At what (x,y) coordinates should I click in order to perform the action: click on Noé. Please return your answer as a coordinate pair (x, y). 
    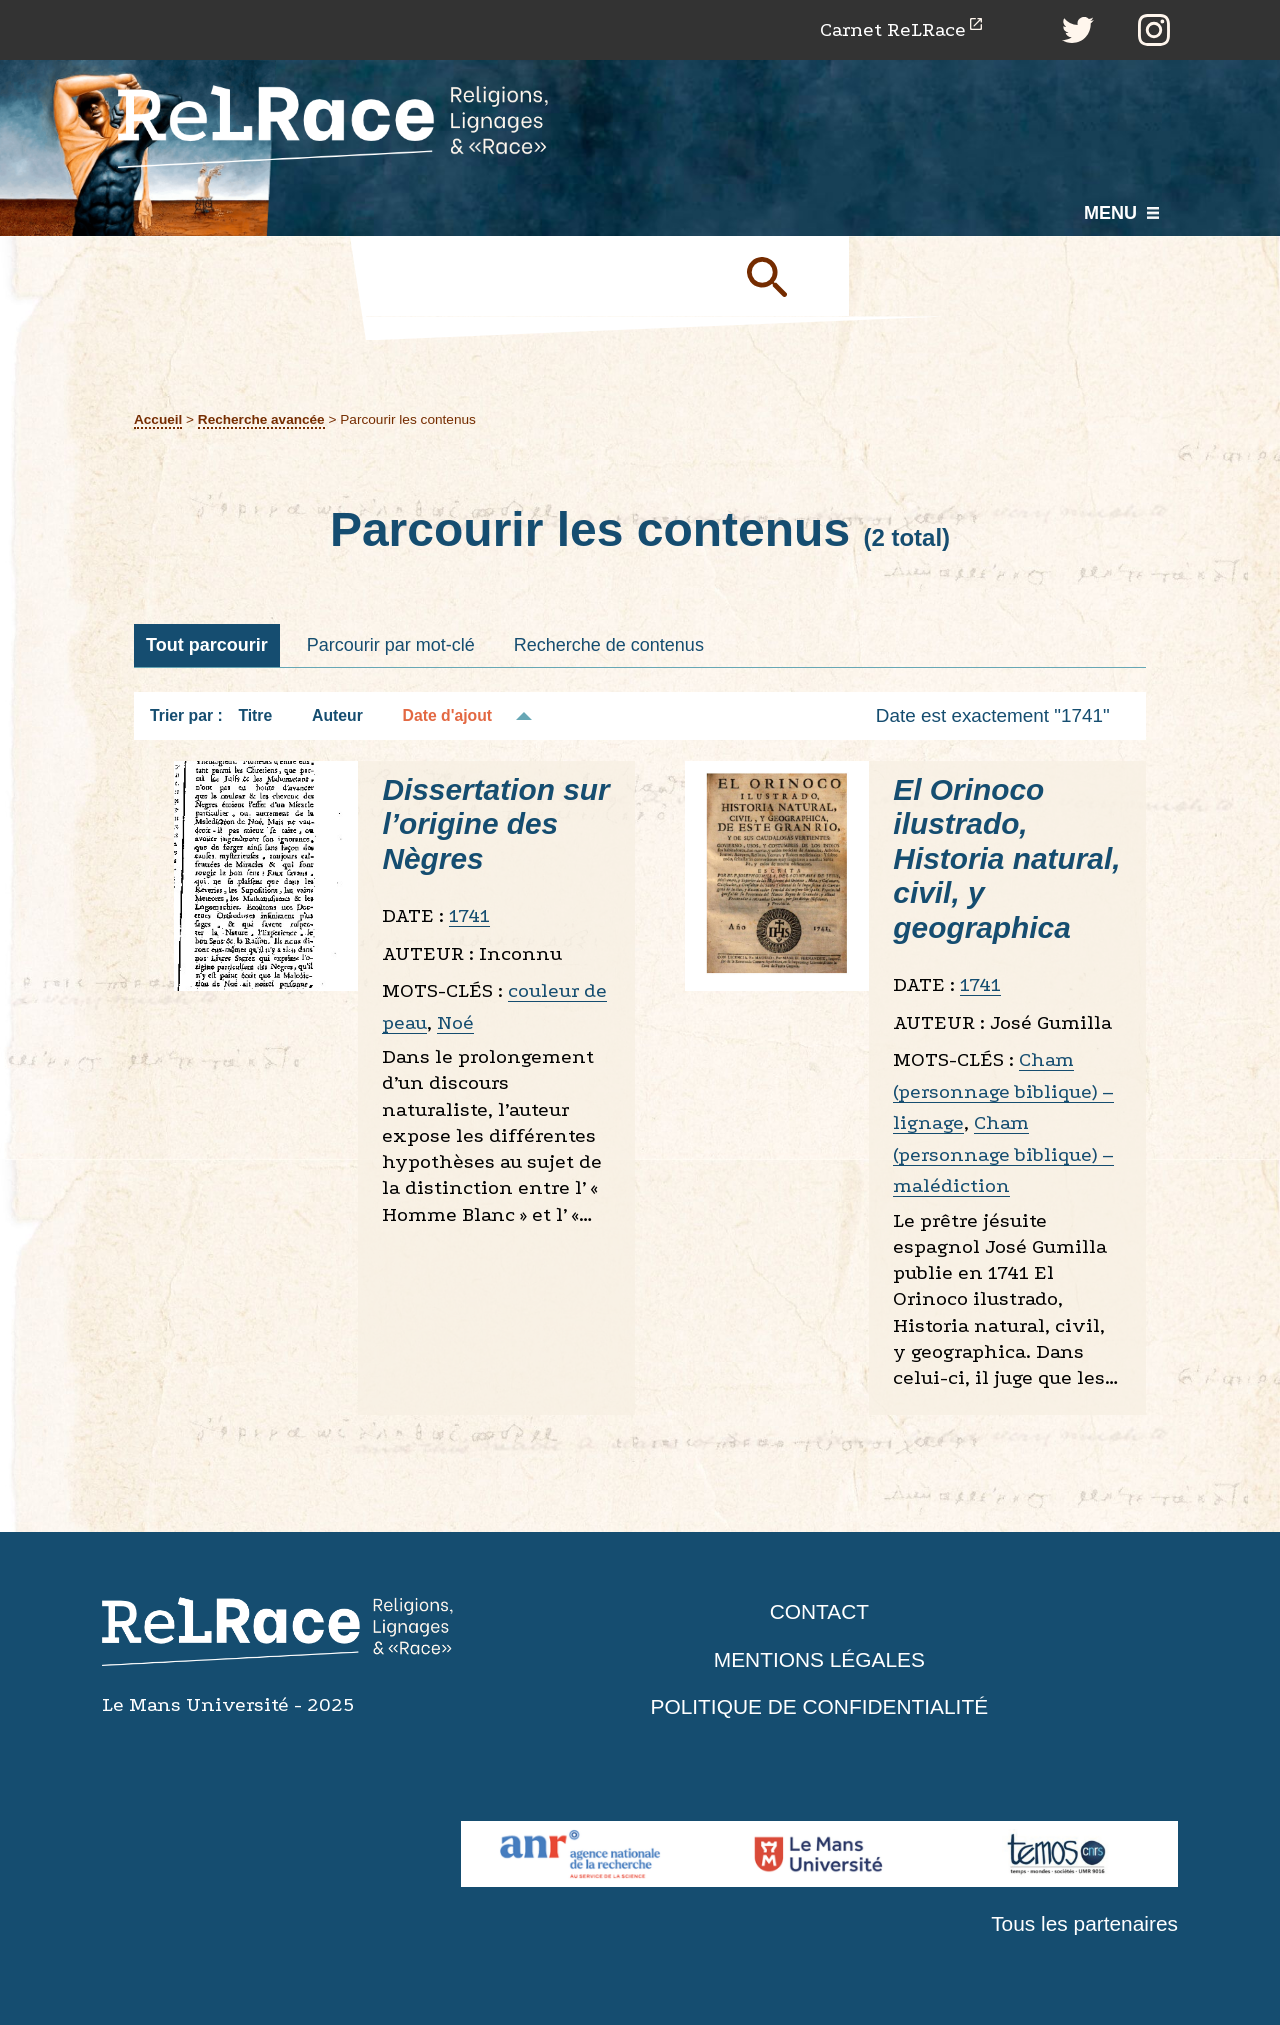
    Looking at the image, I should click on (455, 1022).